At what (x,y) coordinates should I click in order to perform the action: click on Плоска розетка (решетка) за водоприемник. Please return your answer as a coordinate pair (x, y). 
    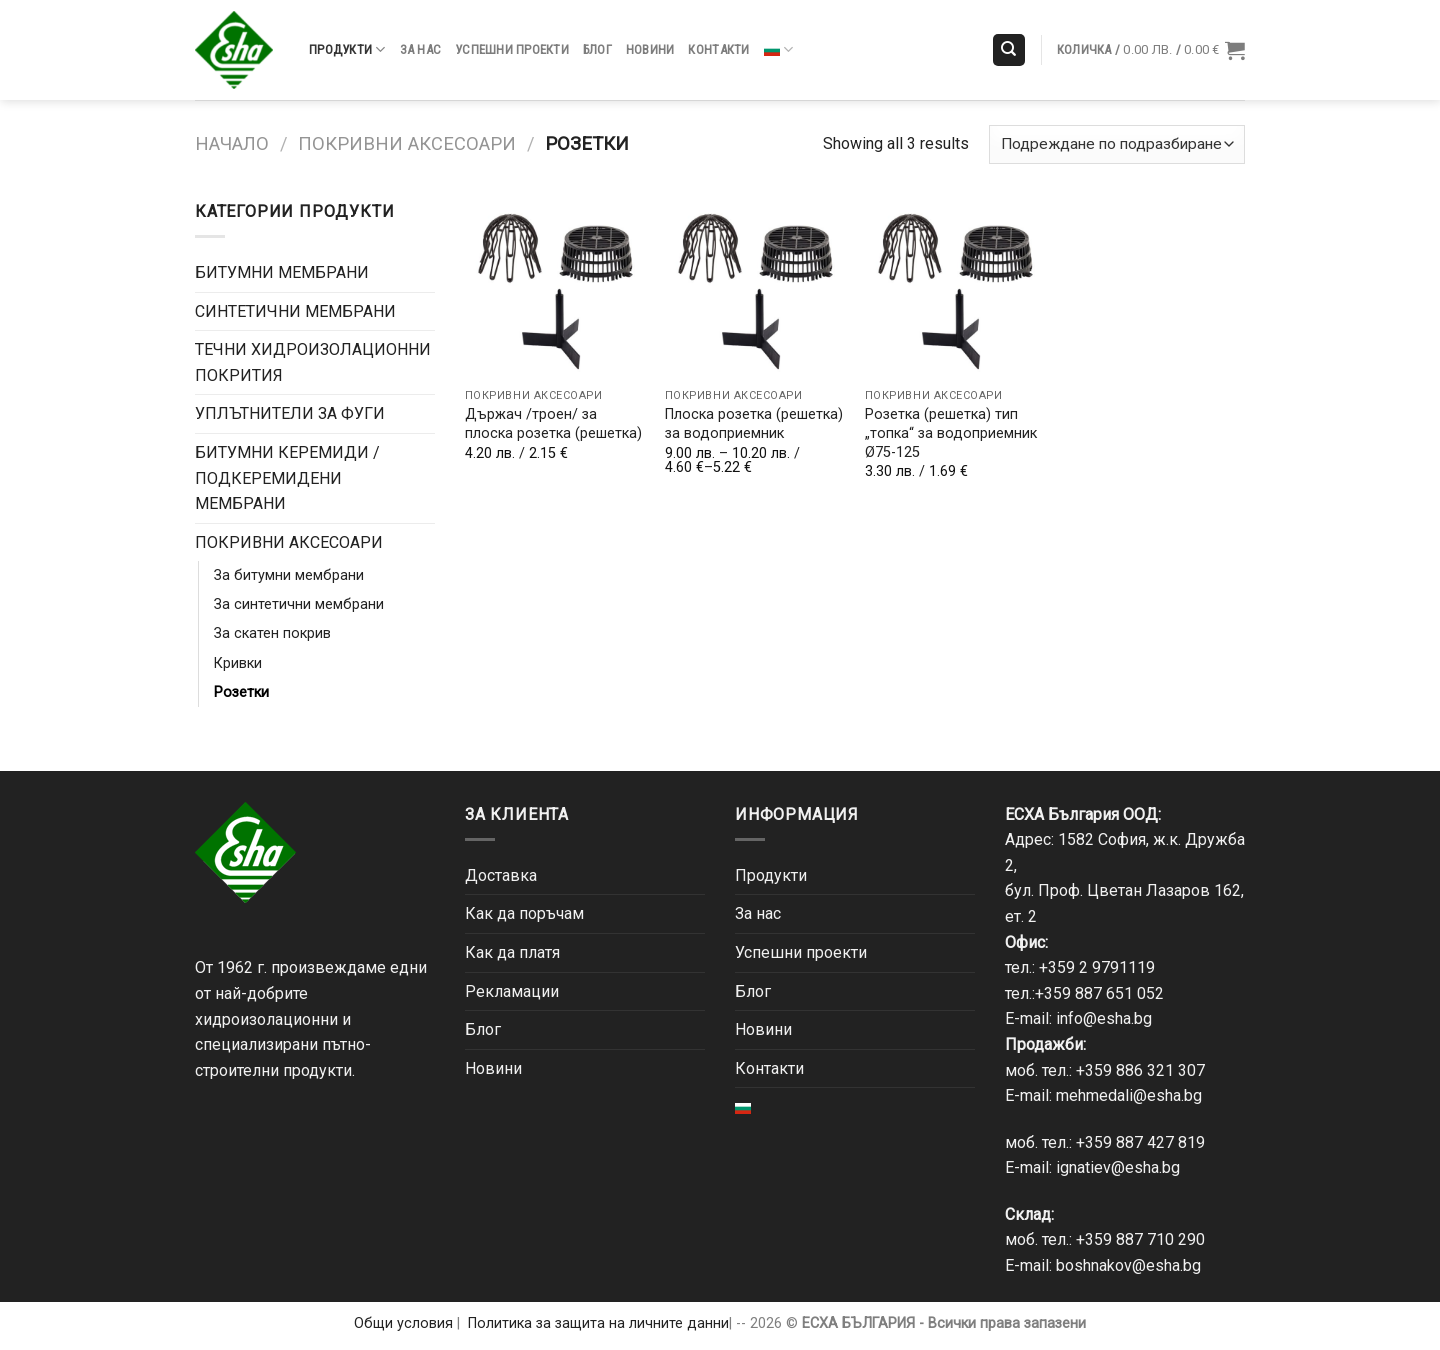
    Looking at the image, I should click on (754, 424).